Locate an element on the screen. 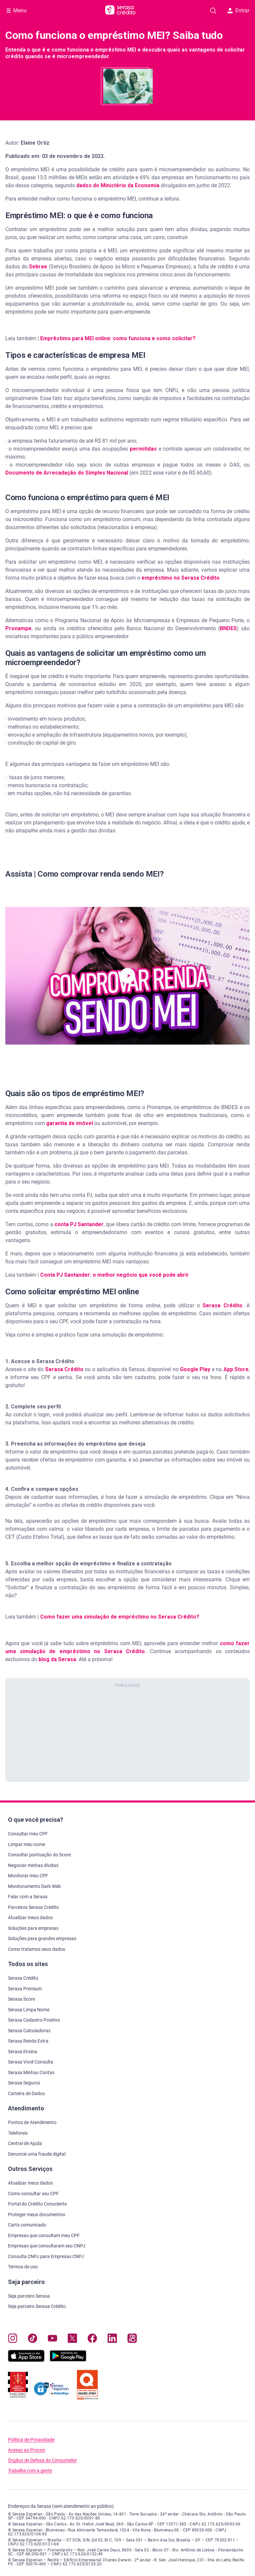 The image size is (255, 2576). BNDES is located at coordinates (228, 628).